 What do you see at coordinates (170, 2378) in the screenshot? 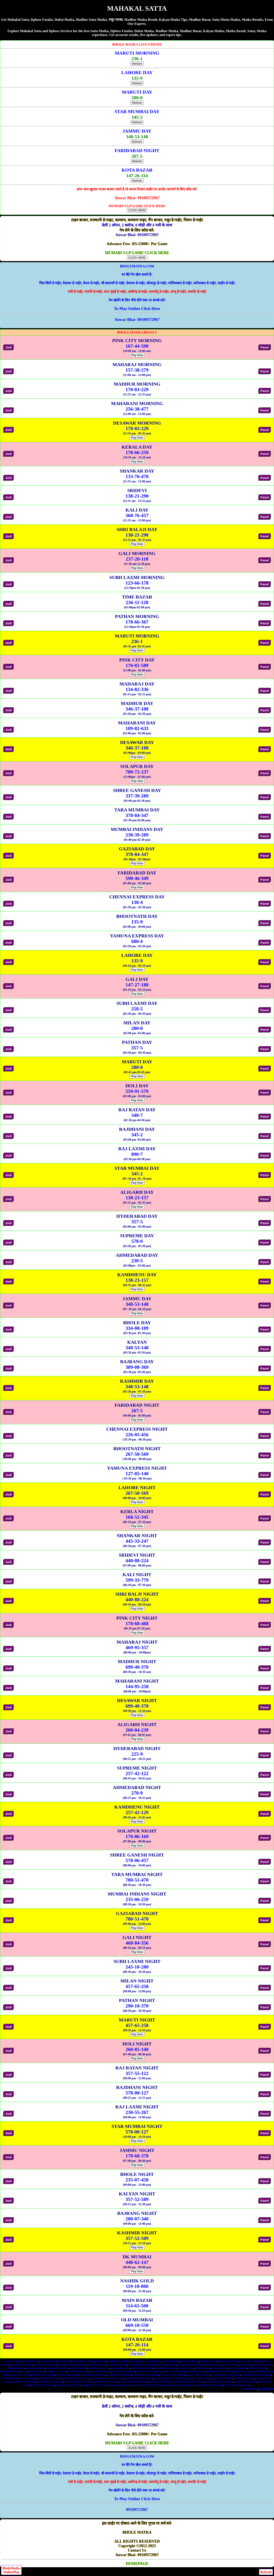
I see `yamunaexpress satta matka` at bounding box center [170, 2378].